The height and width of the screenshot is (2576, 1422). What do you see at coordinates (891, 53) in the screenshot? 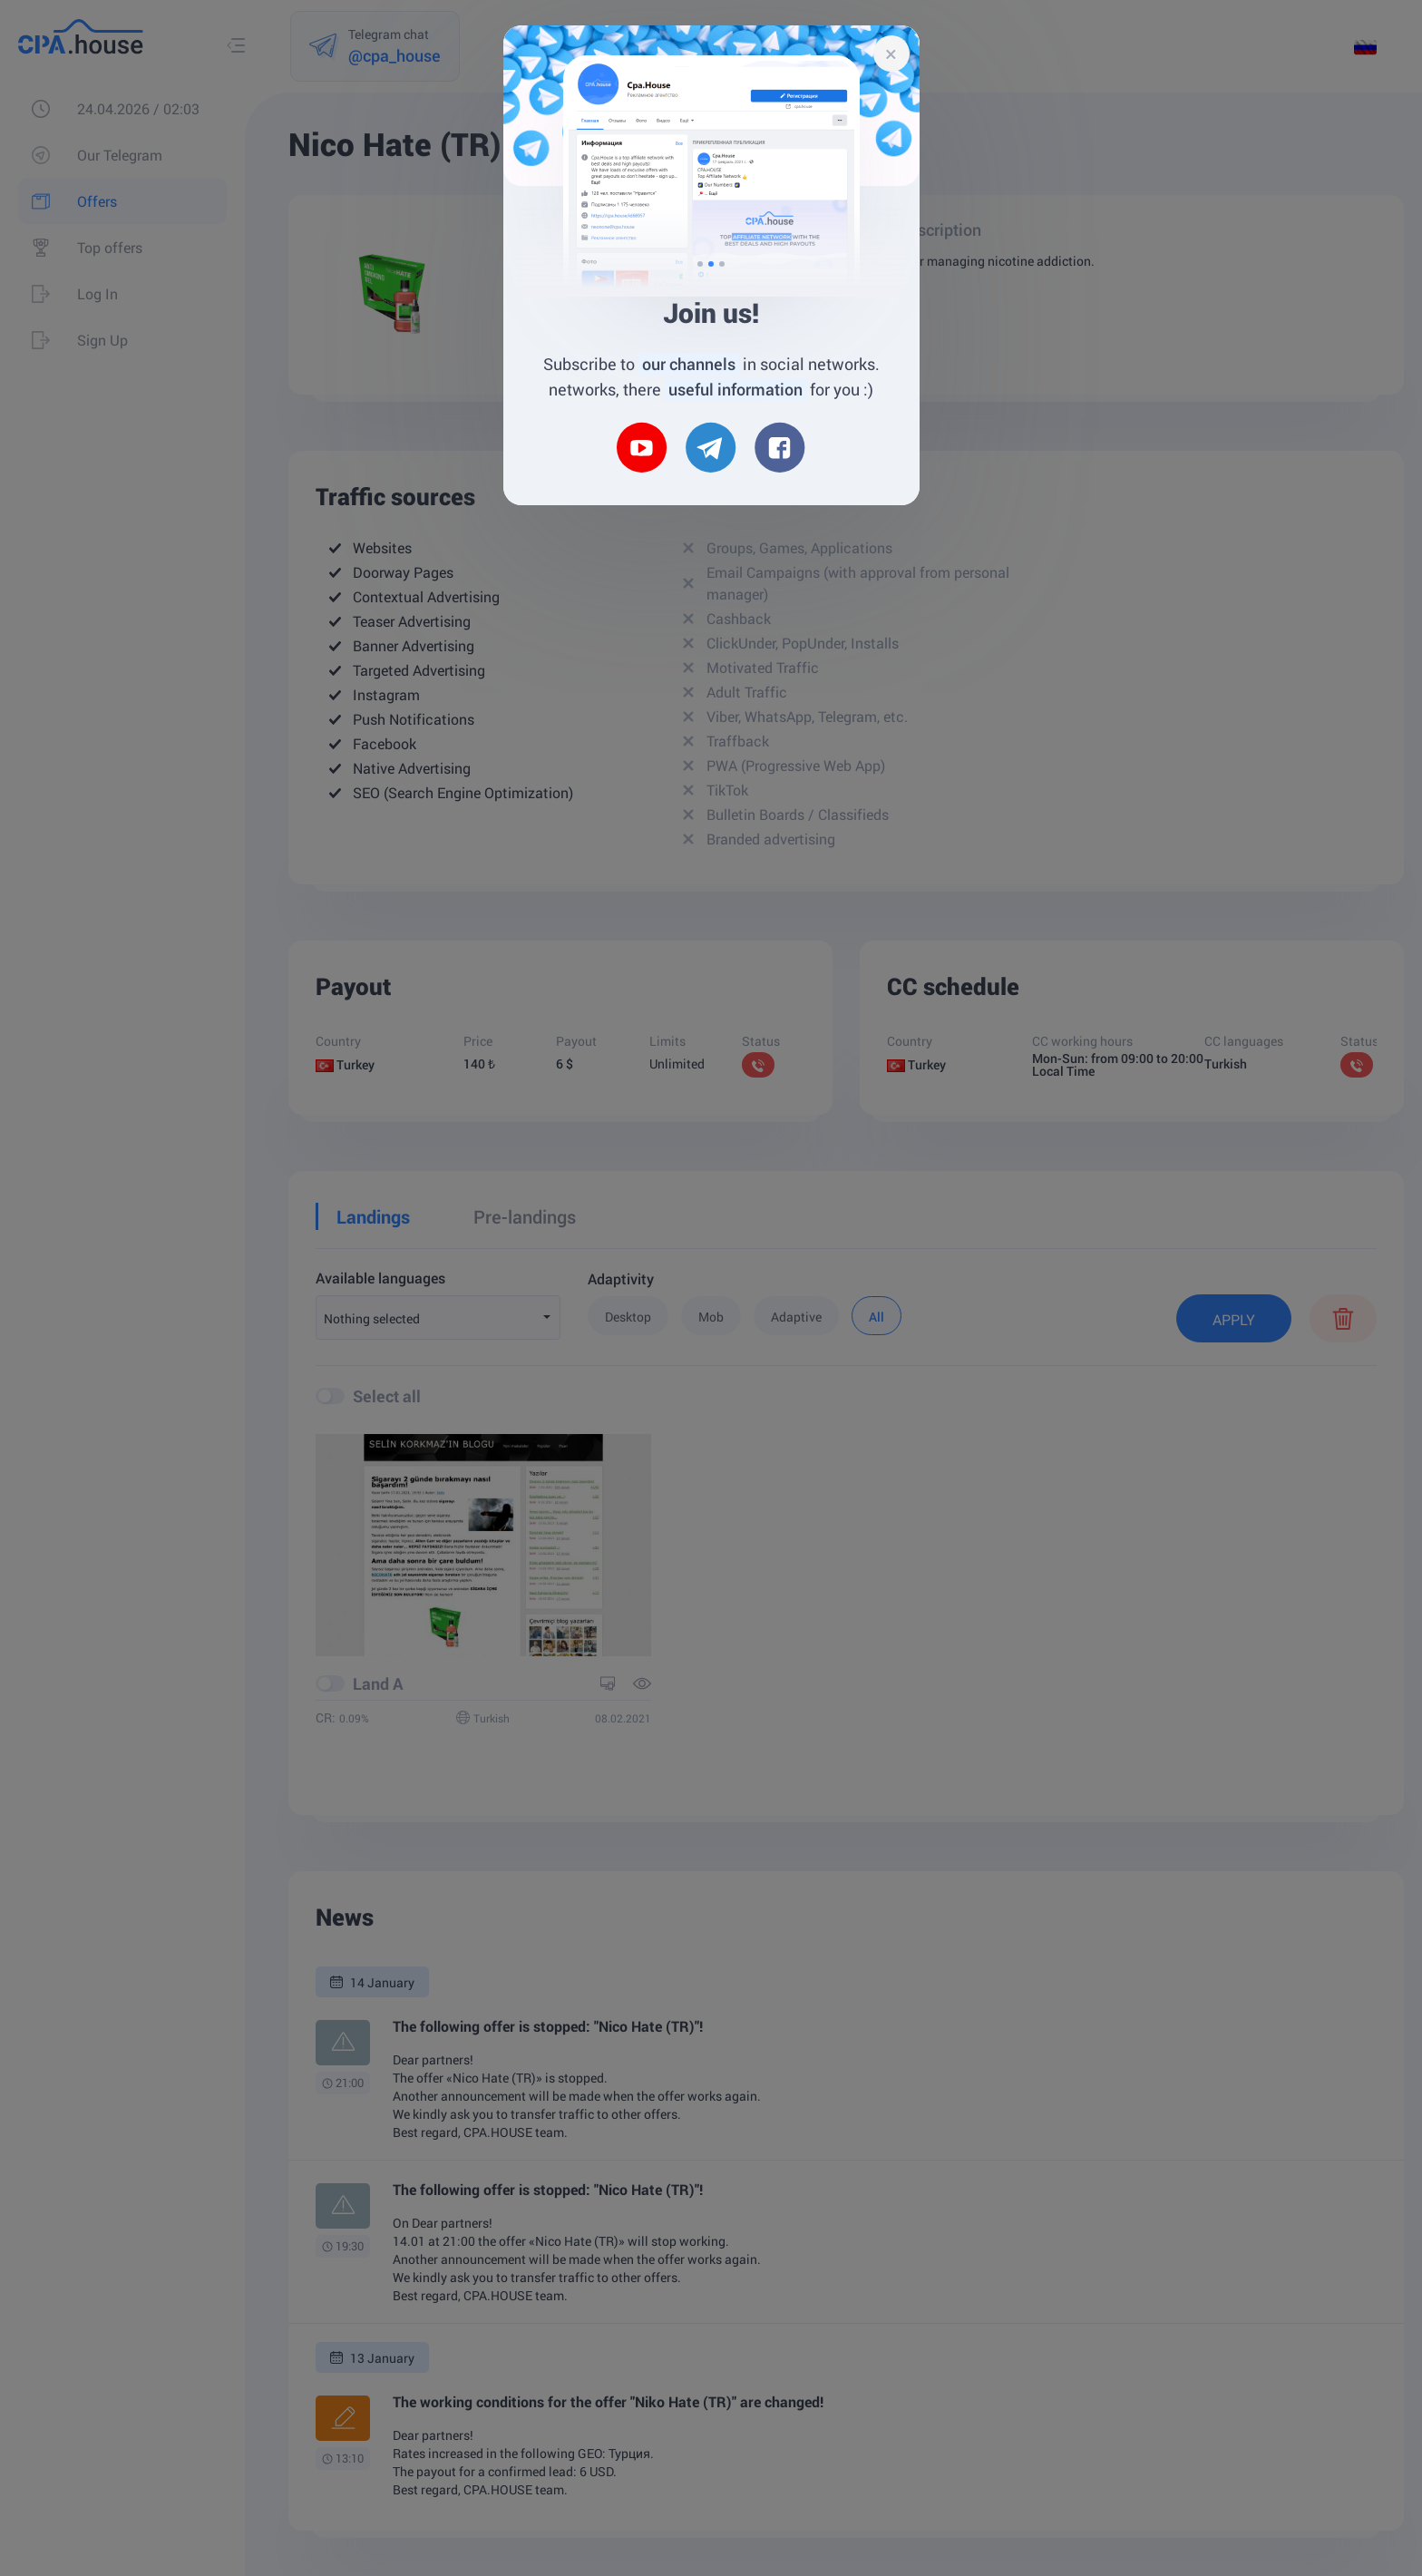
I see `[Close]` at bounding box center [891, 53].